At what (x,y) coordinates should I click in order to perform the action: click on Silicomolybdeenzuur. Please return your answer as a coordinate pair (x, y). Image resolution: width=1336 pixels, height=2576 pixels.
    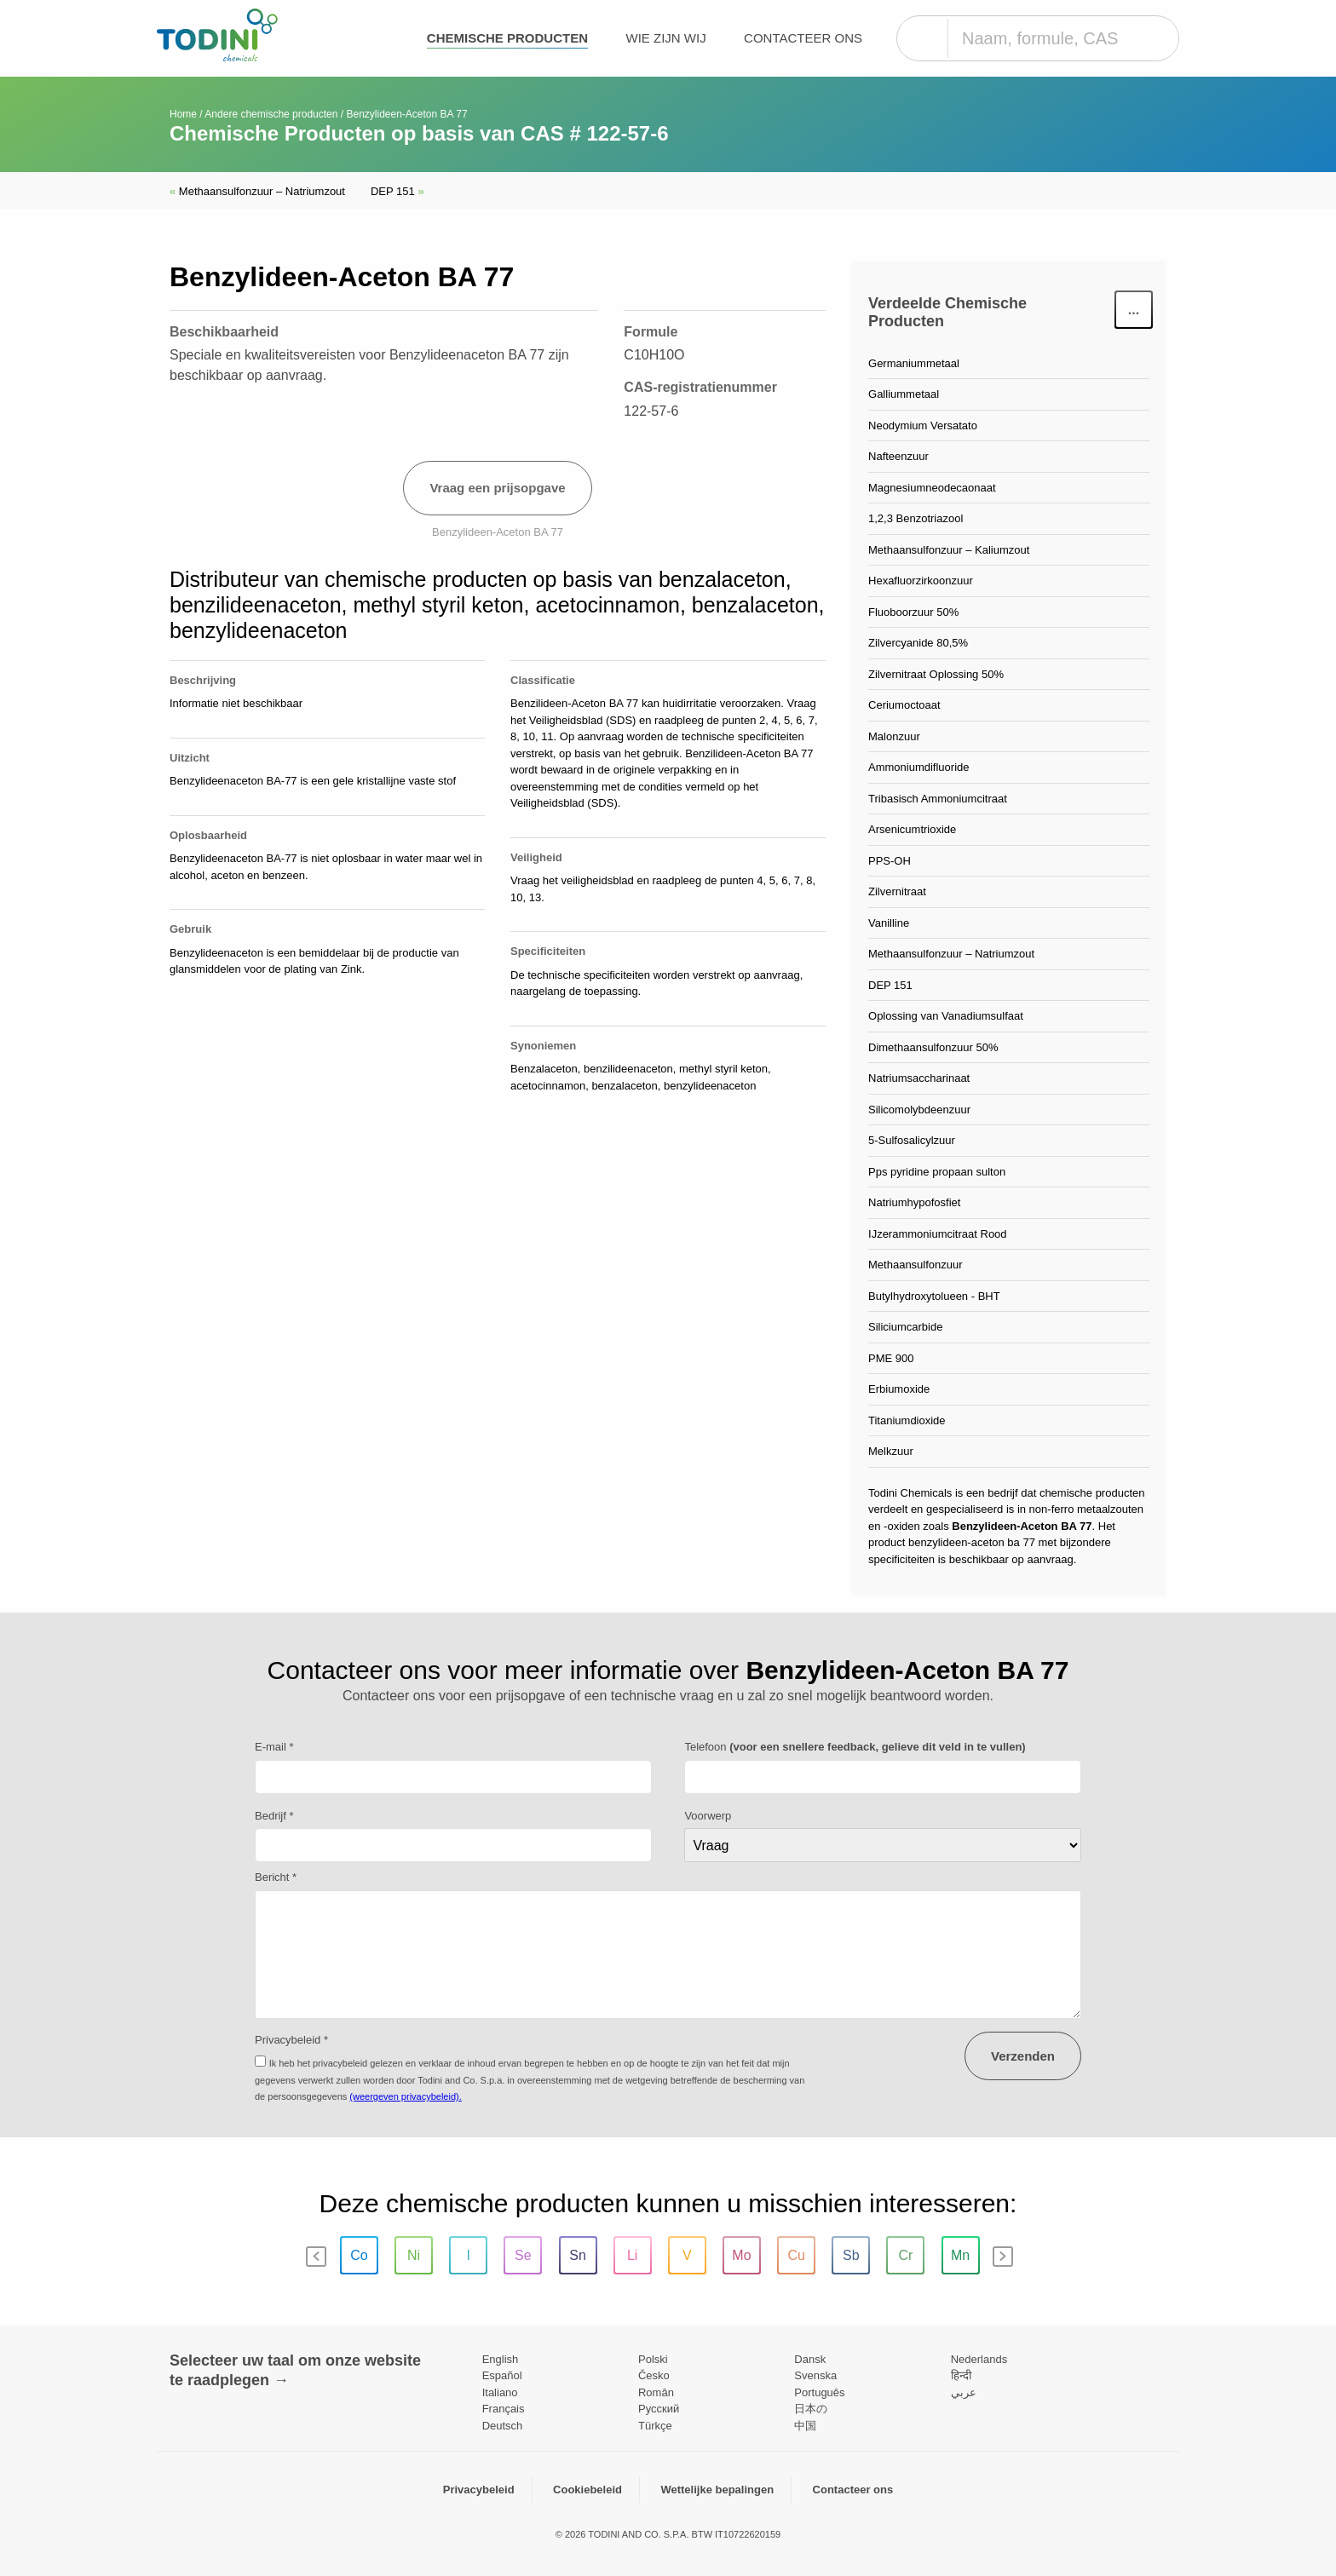
    Looking at the image, I should click on (919, 1109).